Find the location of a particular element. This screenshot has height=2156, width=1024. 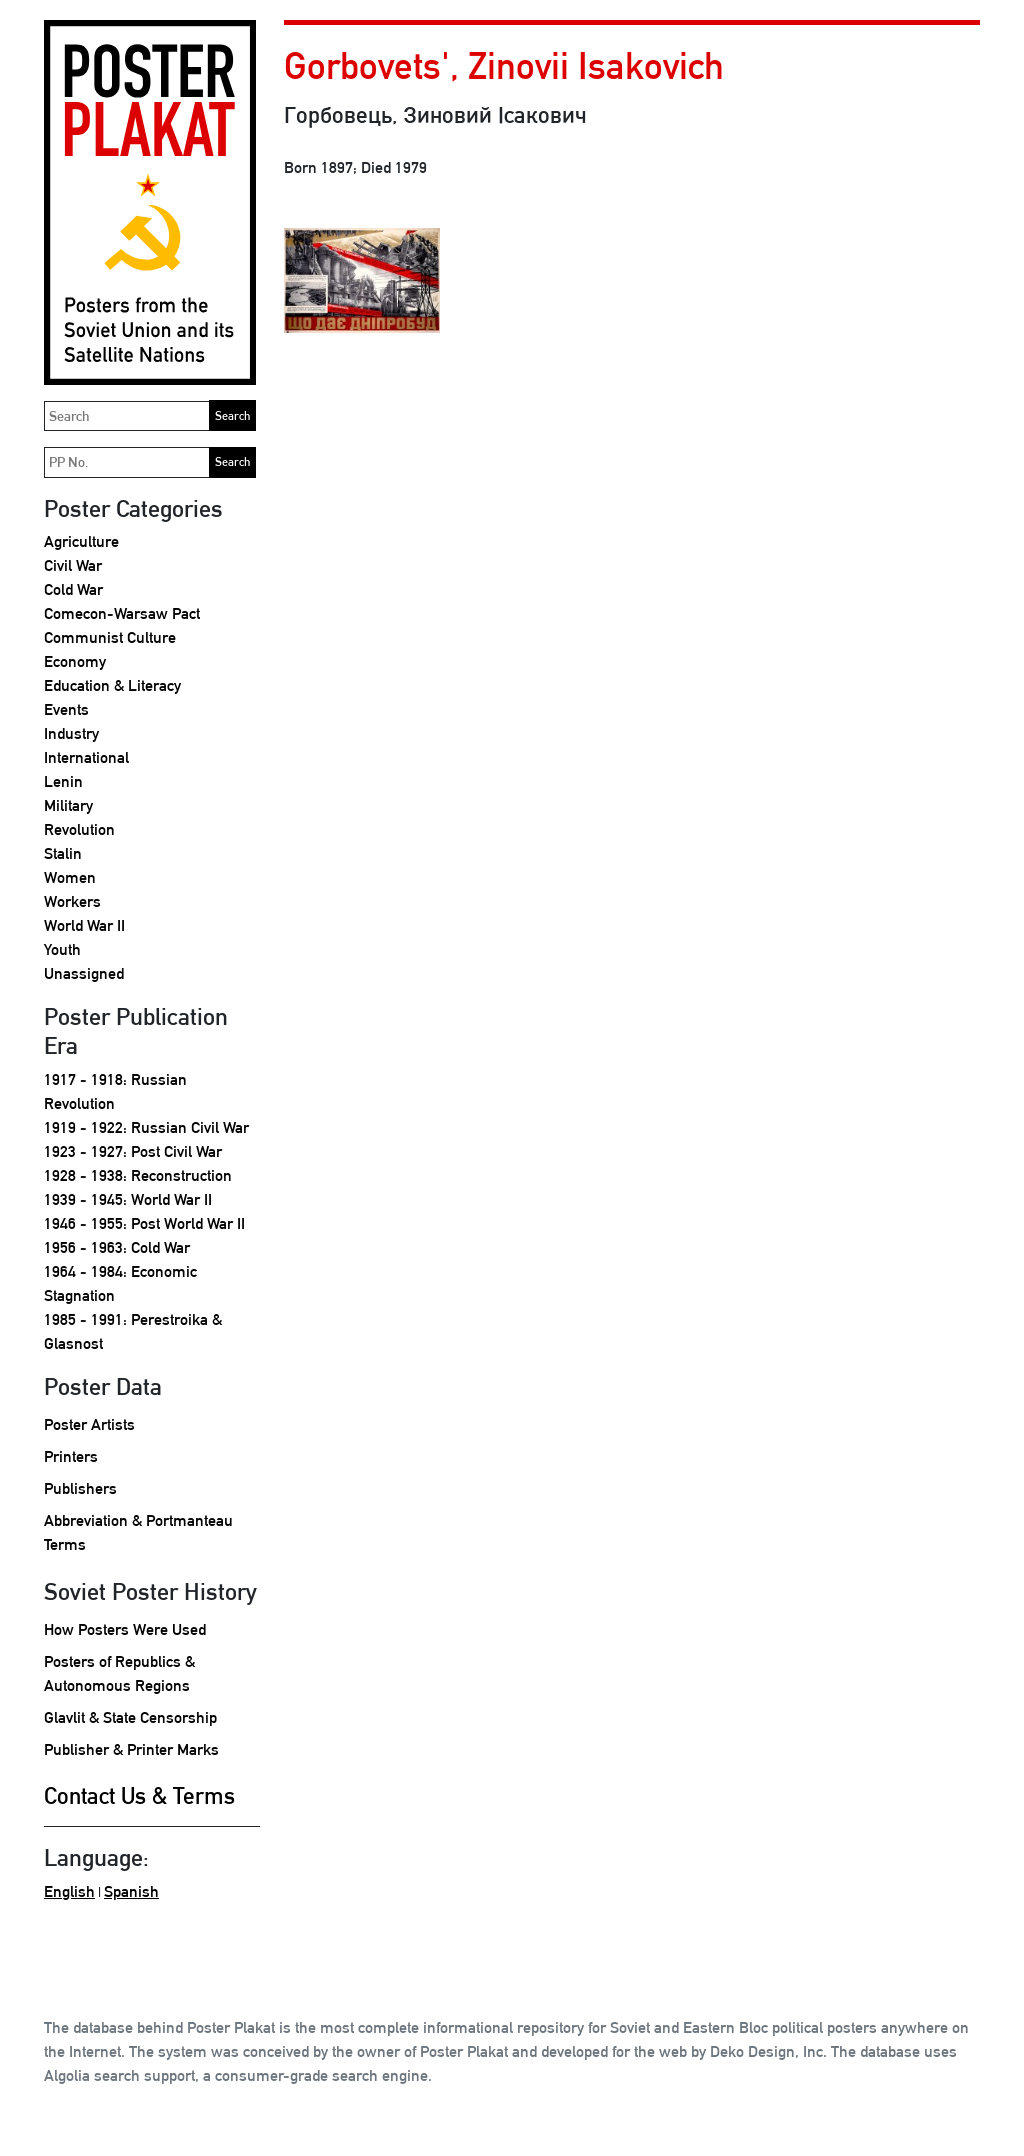

Posters of Republics & Autonomous Regions is located at coordinates (119, 1673).